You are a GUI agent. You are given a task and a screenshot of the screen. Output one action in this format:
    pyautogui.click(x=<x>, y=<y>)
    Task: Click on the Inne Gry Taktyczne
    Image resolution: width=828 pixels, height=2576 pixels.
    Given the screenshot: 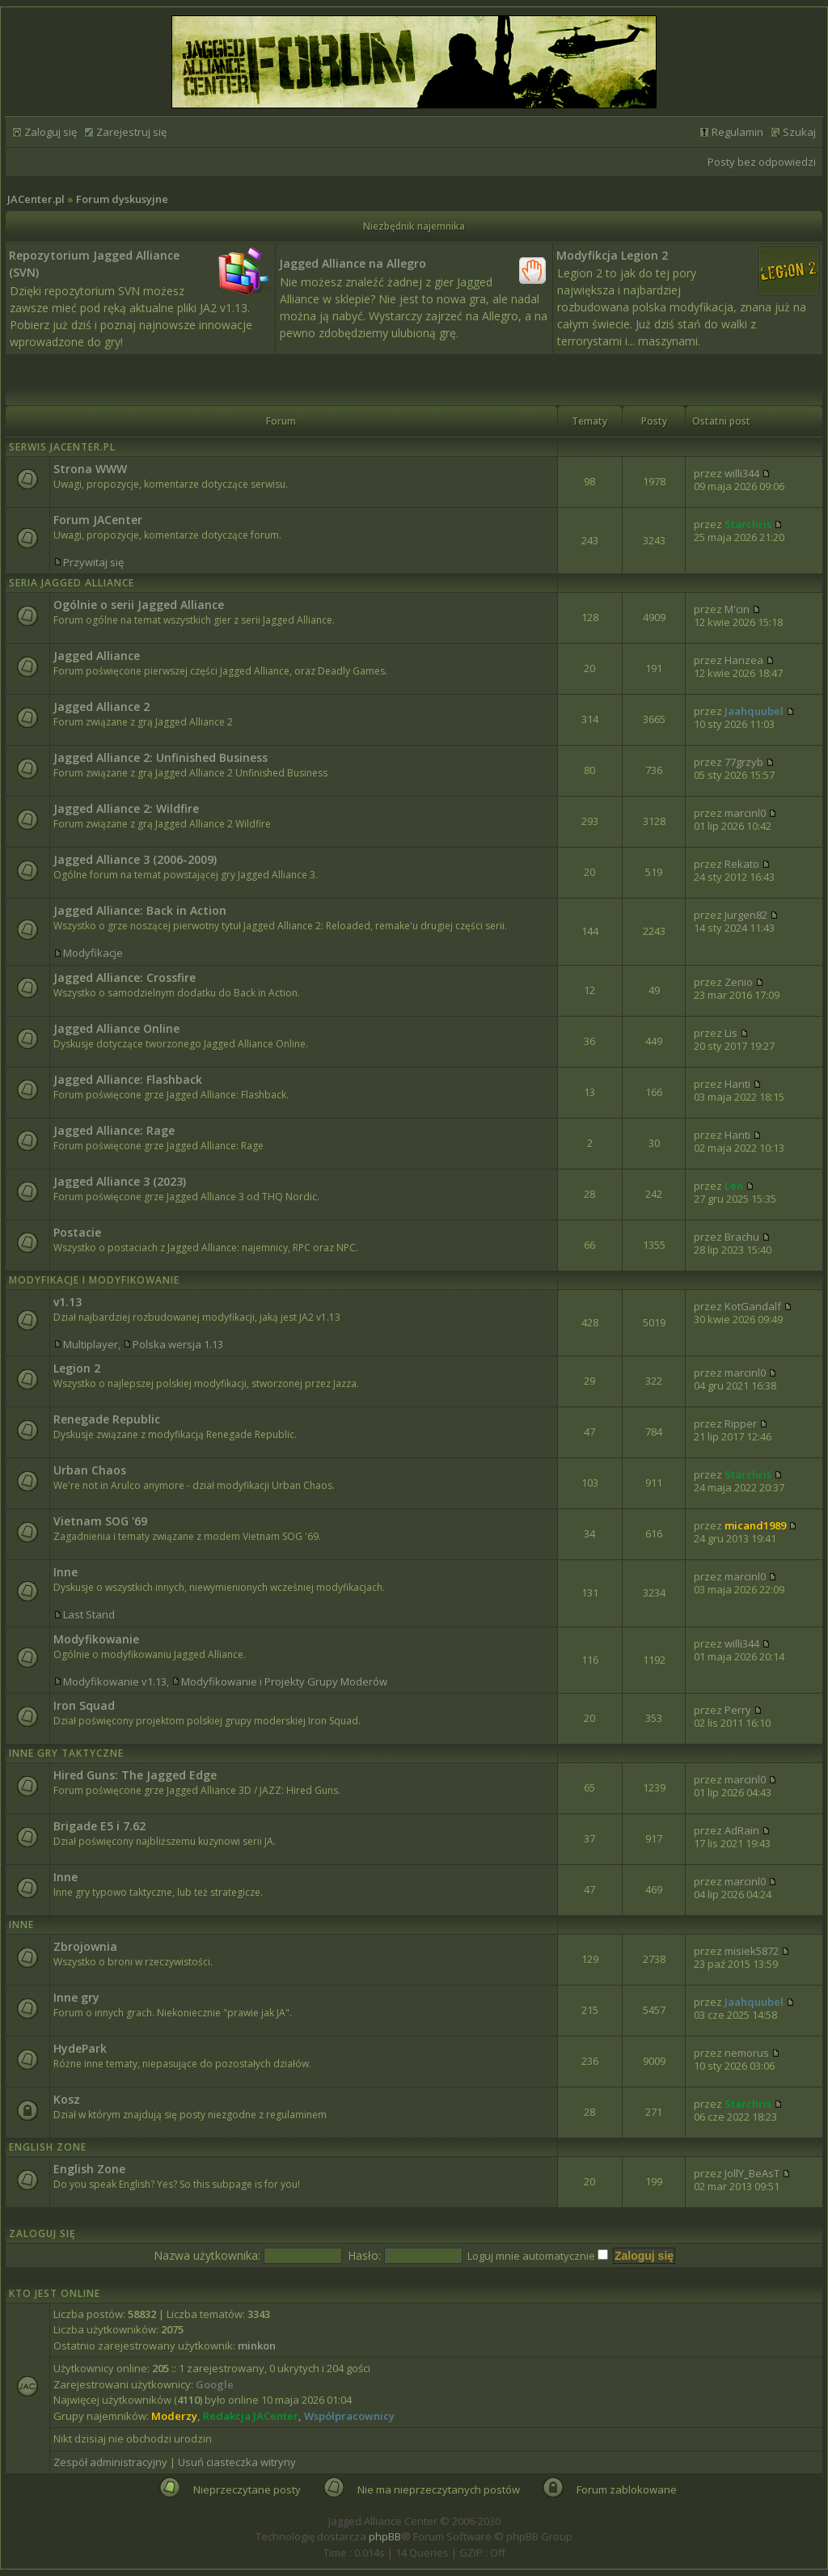 What is the action you would take?
    pyautogui.click(x=66, y=1753)
    